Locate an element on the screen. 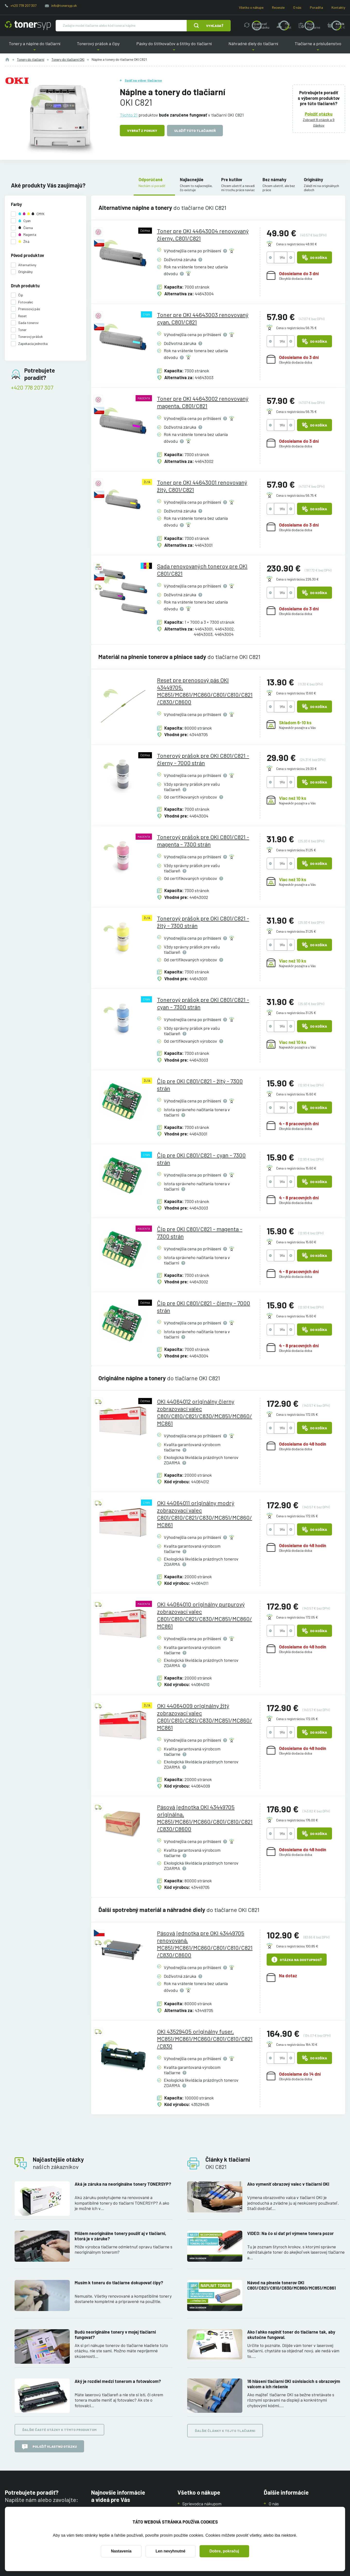  OKI 43529405 originálny fuser, MC851/MC861/MC860/C801/C810/C821/C830 is located at coordinates (205, 2038).